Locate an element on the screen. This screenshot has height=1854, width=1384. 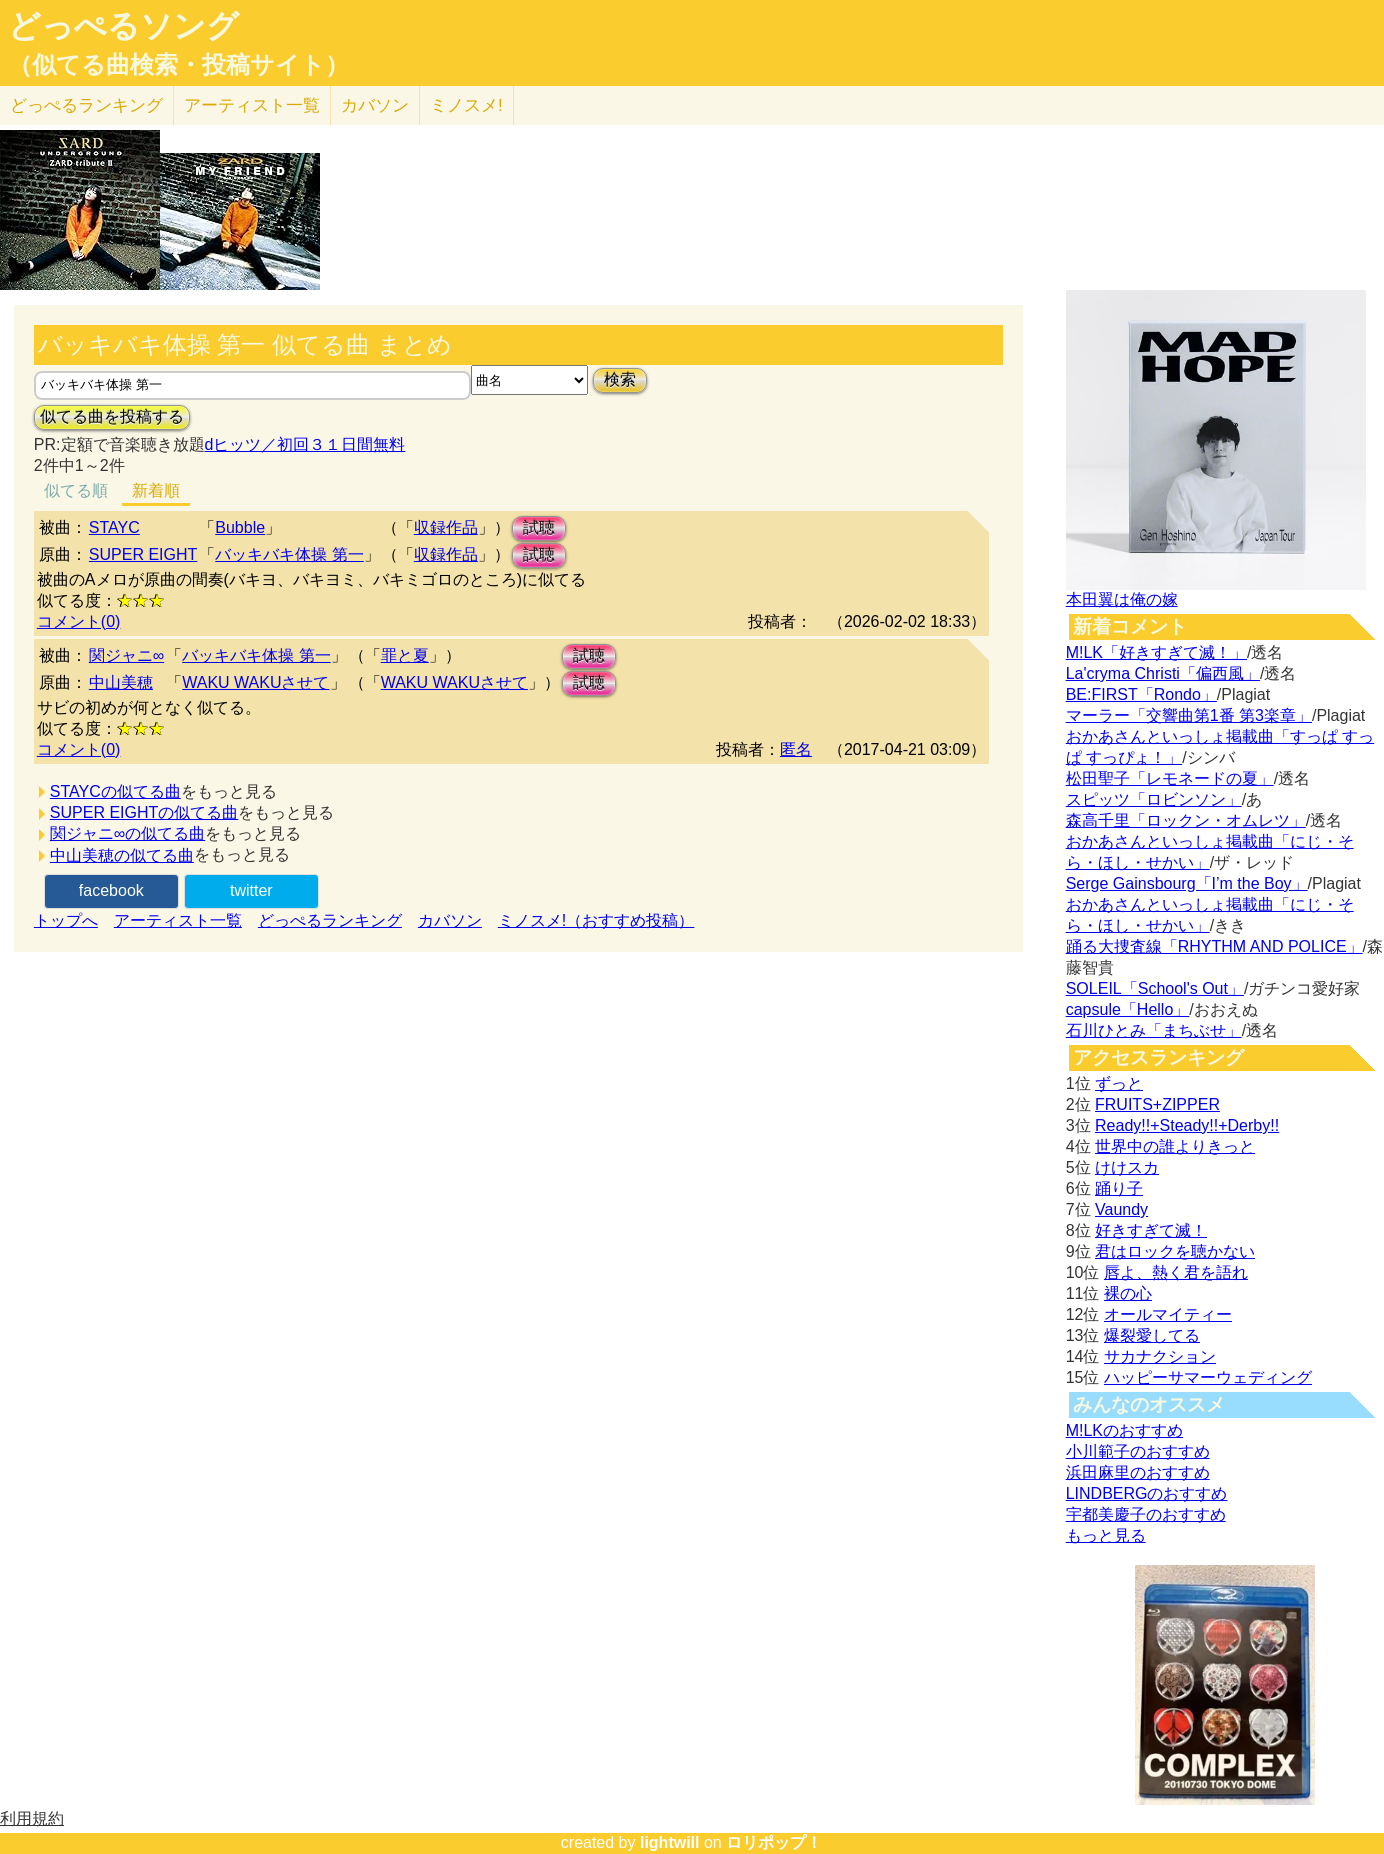
Vaundy is located at coordinates (1121, 1209).